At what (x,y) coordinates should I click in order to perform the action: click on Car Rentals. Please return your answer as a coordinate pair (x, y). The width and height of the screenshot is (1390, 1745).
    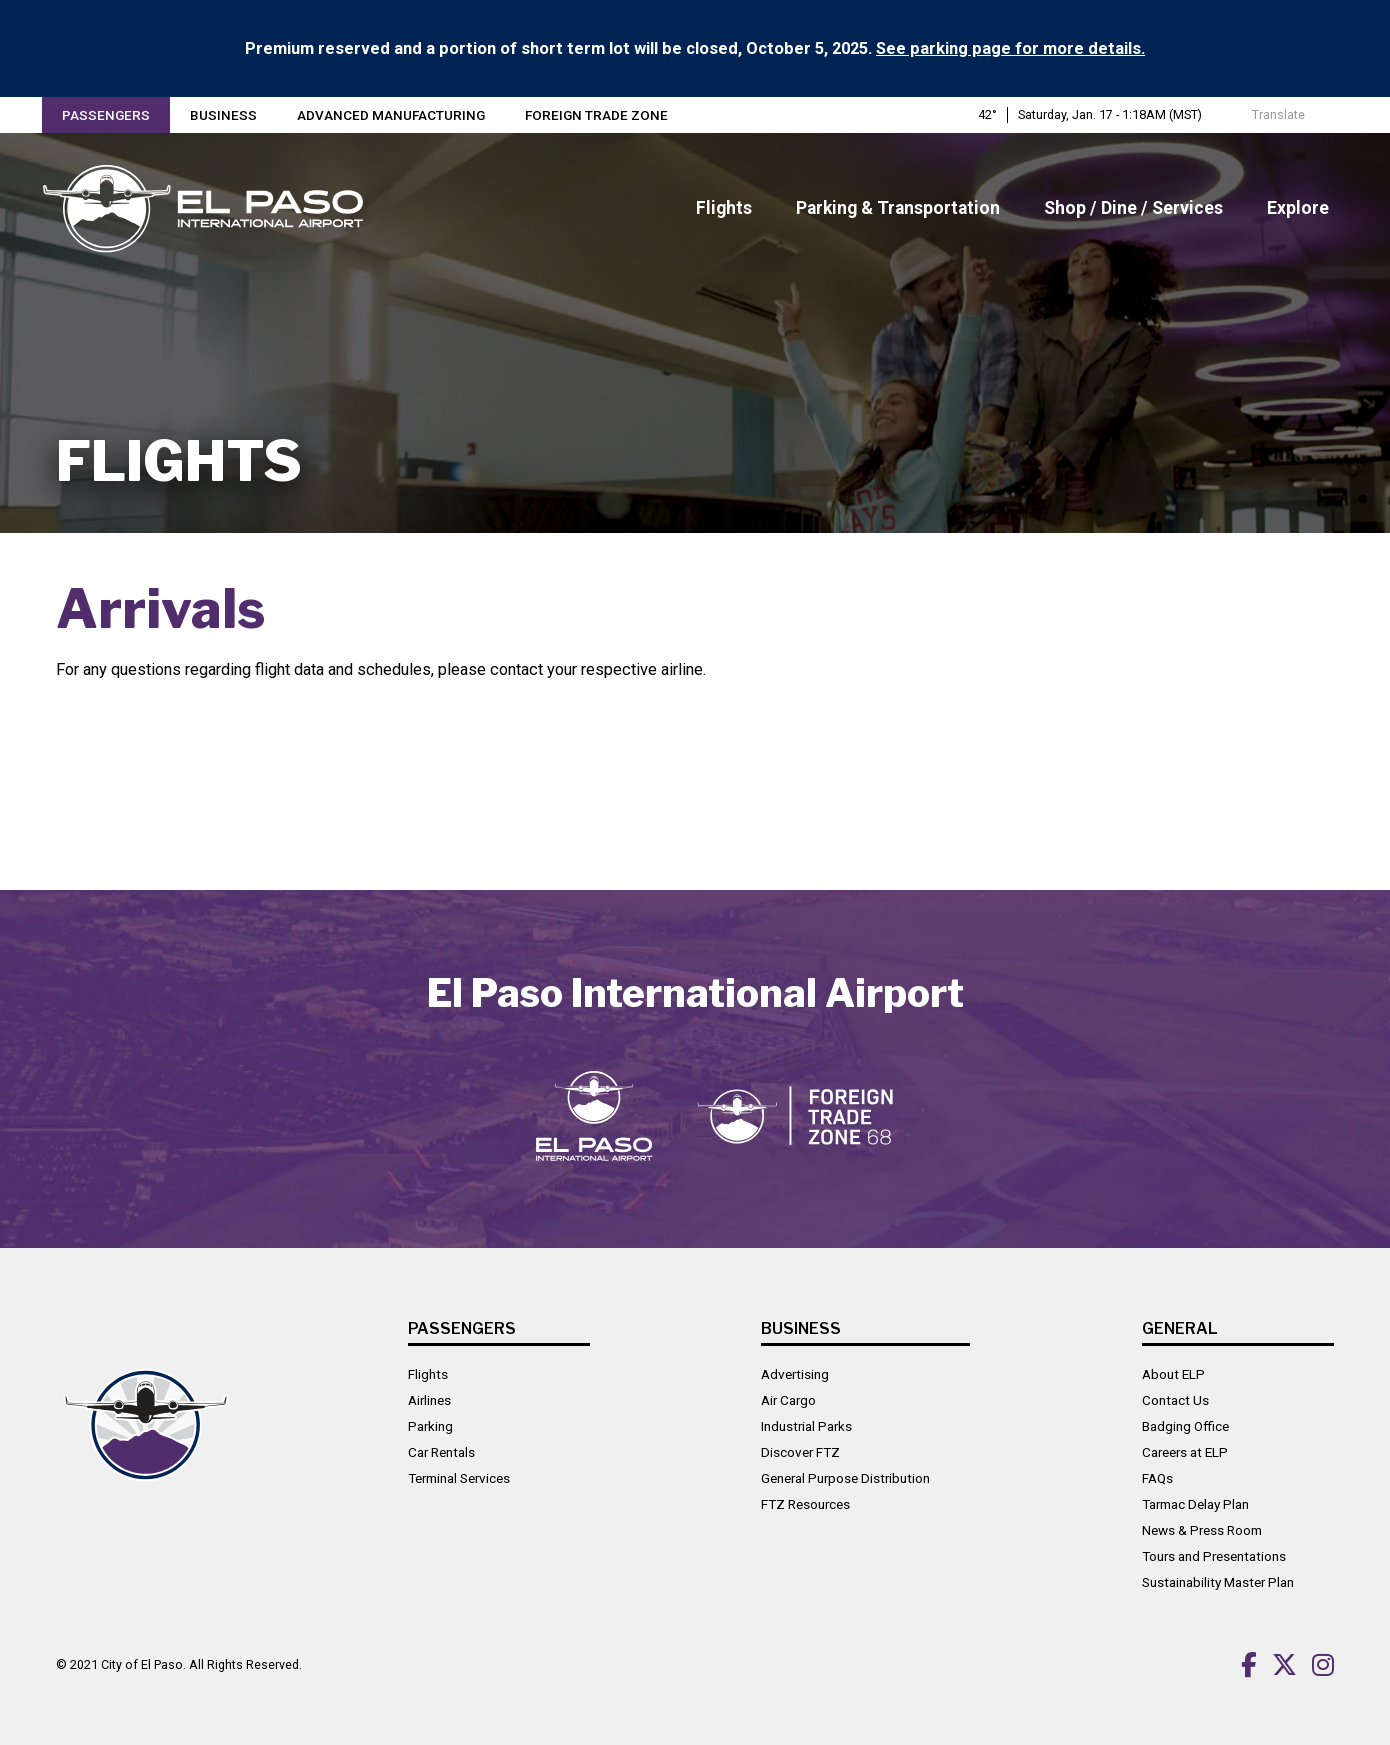
    Looking at the image, I should click on (441, 1452).